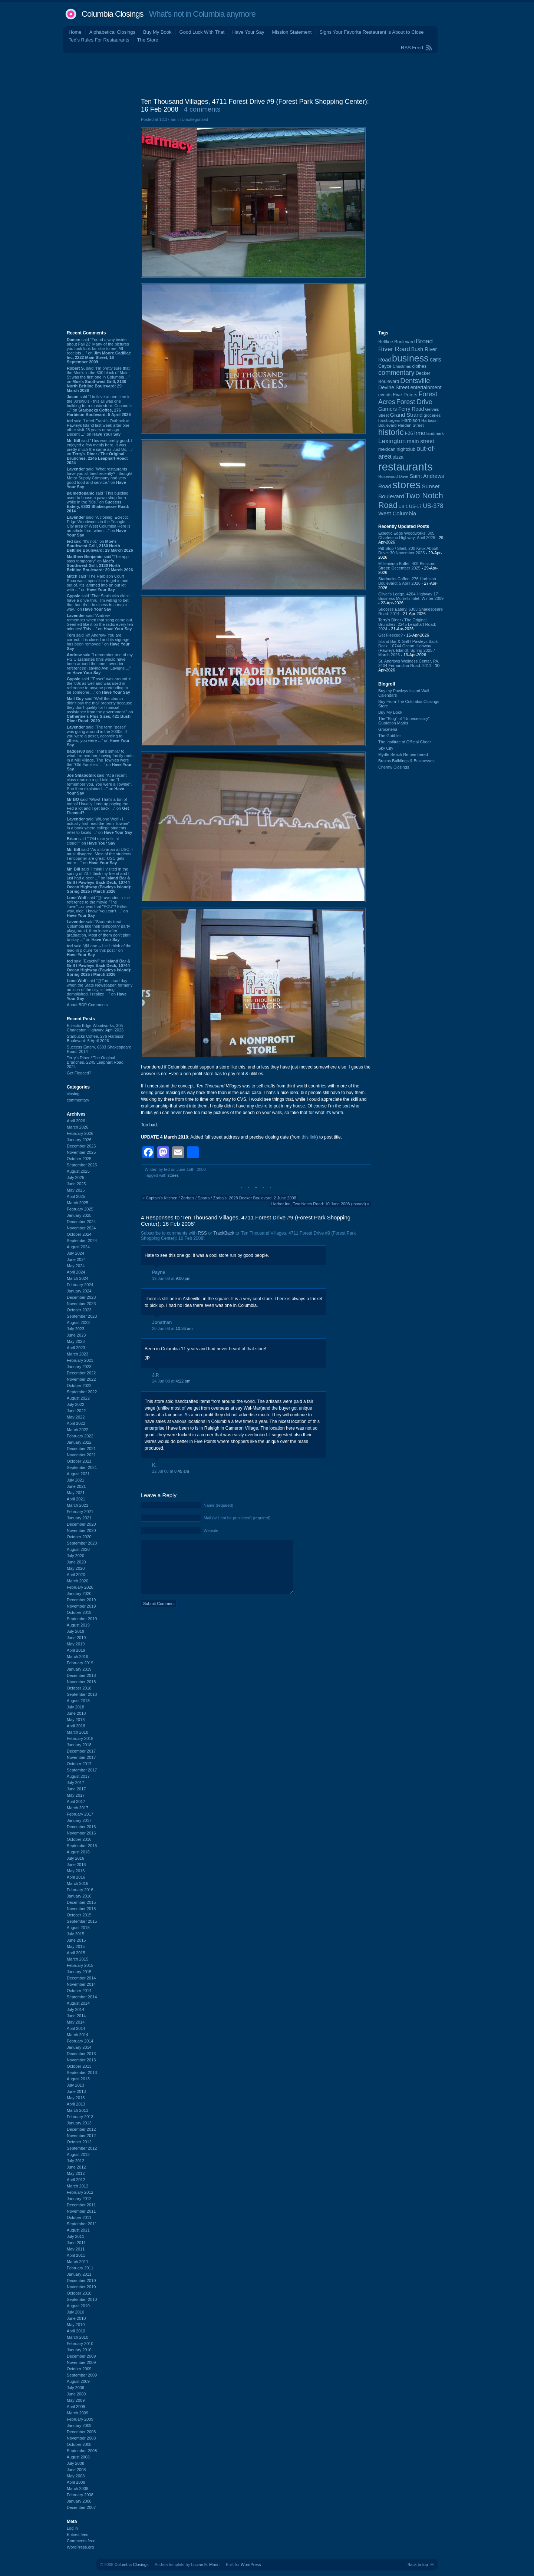 This screenshot has width=534, height=2576. I want to click on July 2025, so click(75, 1177).